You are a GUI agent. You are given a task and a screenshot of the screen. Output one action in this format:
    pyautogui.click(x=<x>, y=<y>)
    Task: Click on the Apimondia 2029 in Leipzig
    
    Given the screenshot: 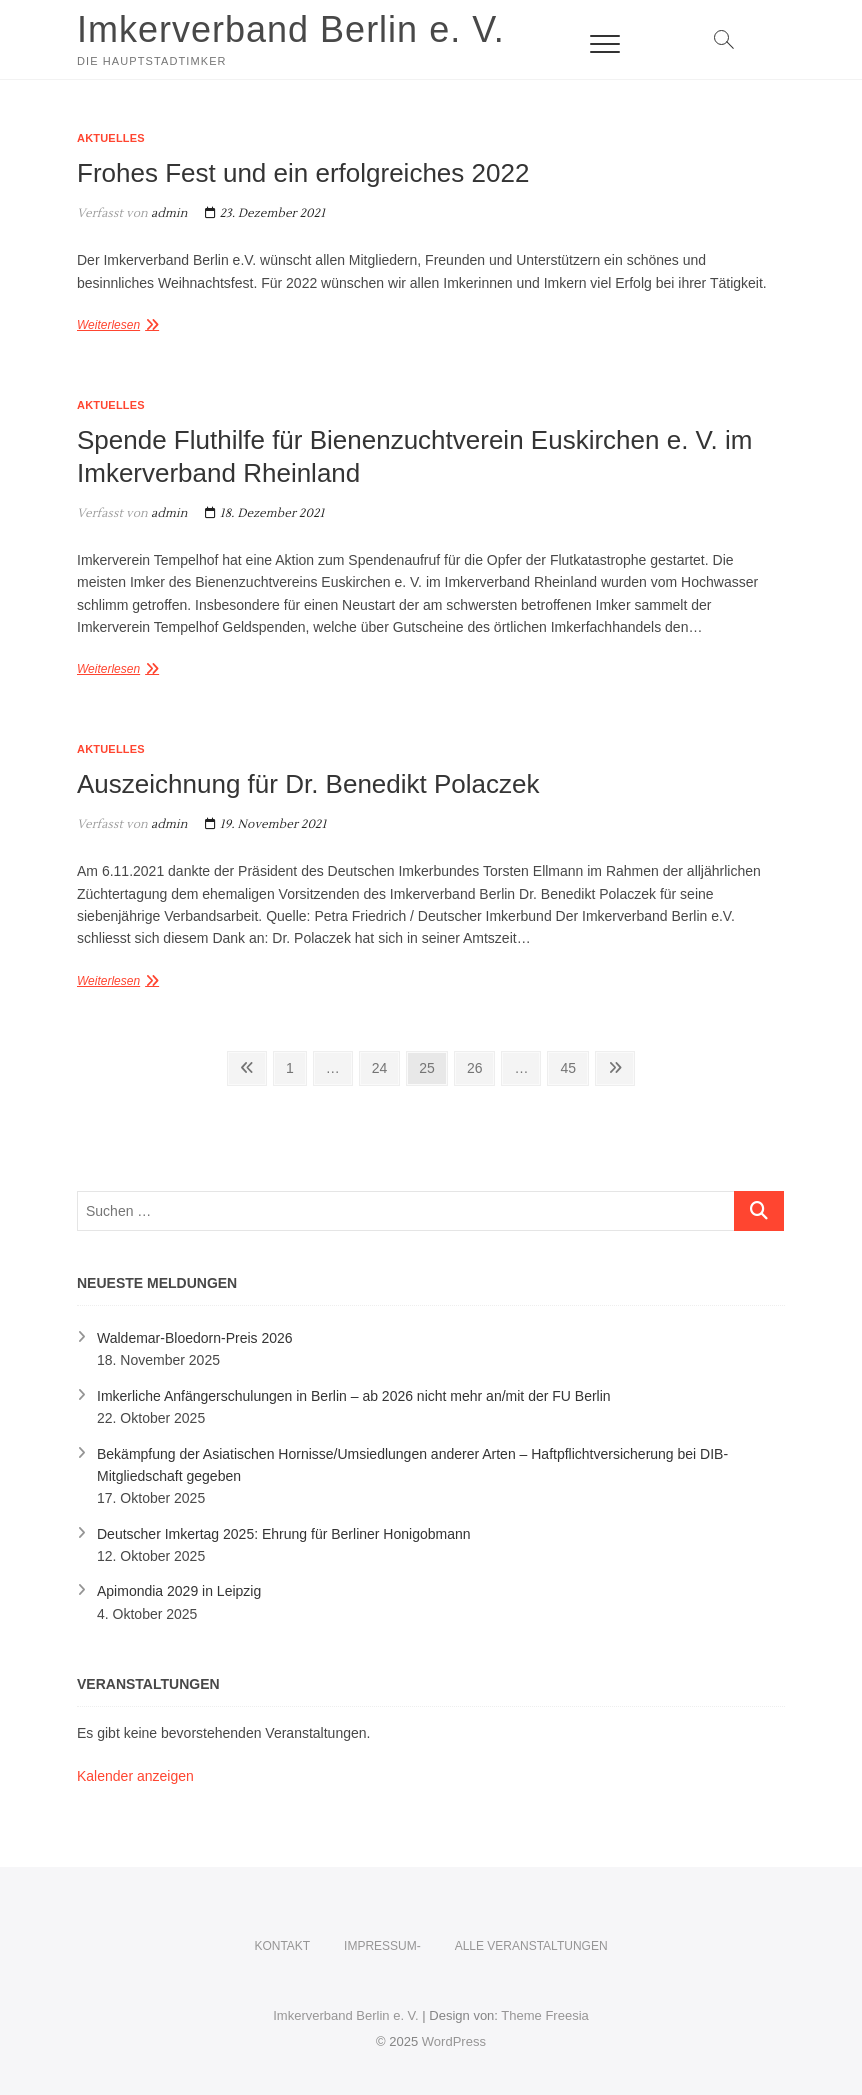 What is the action you would take?
    pyautogui.click(x=179, y=1591)
    